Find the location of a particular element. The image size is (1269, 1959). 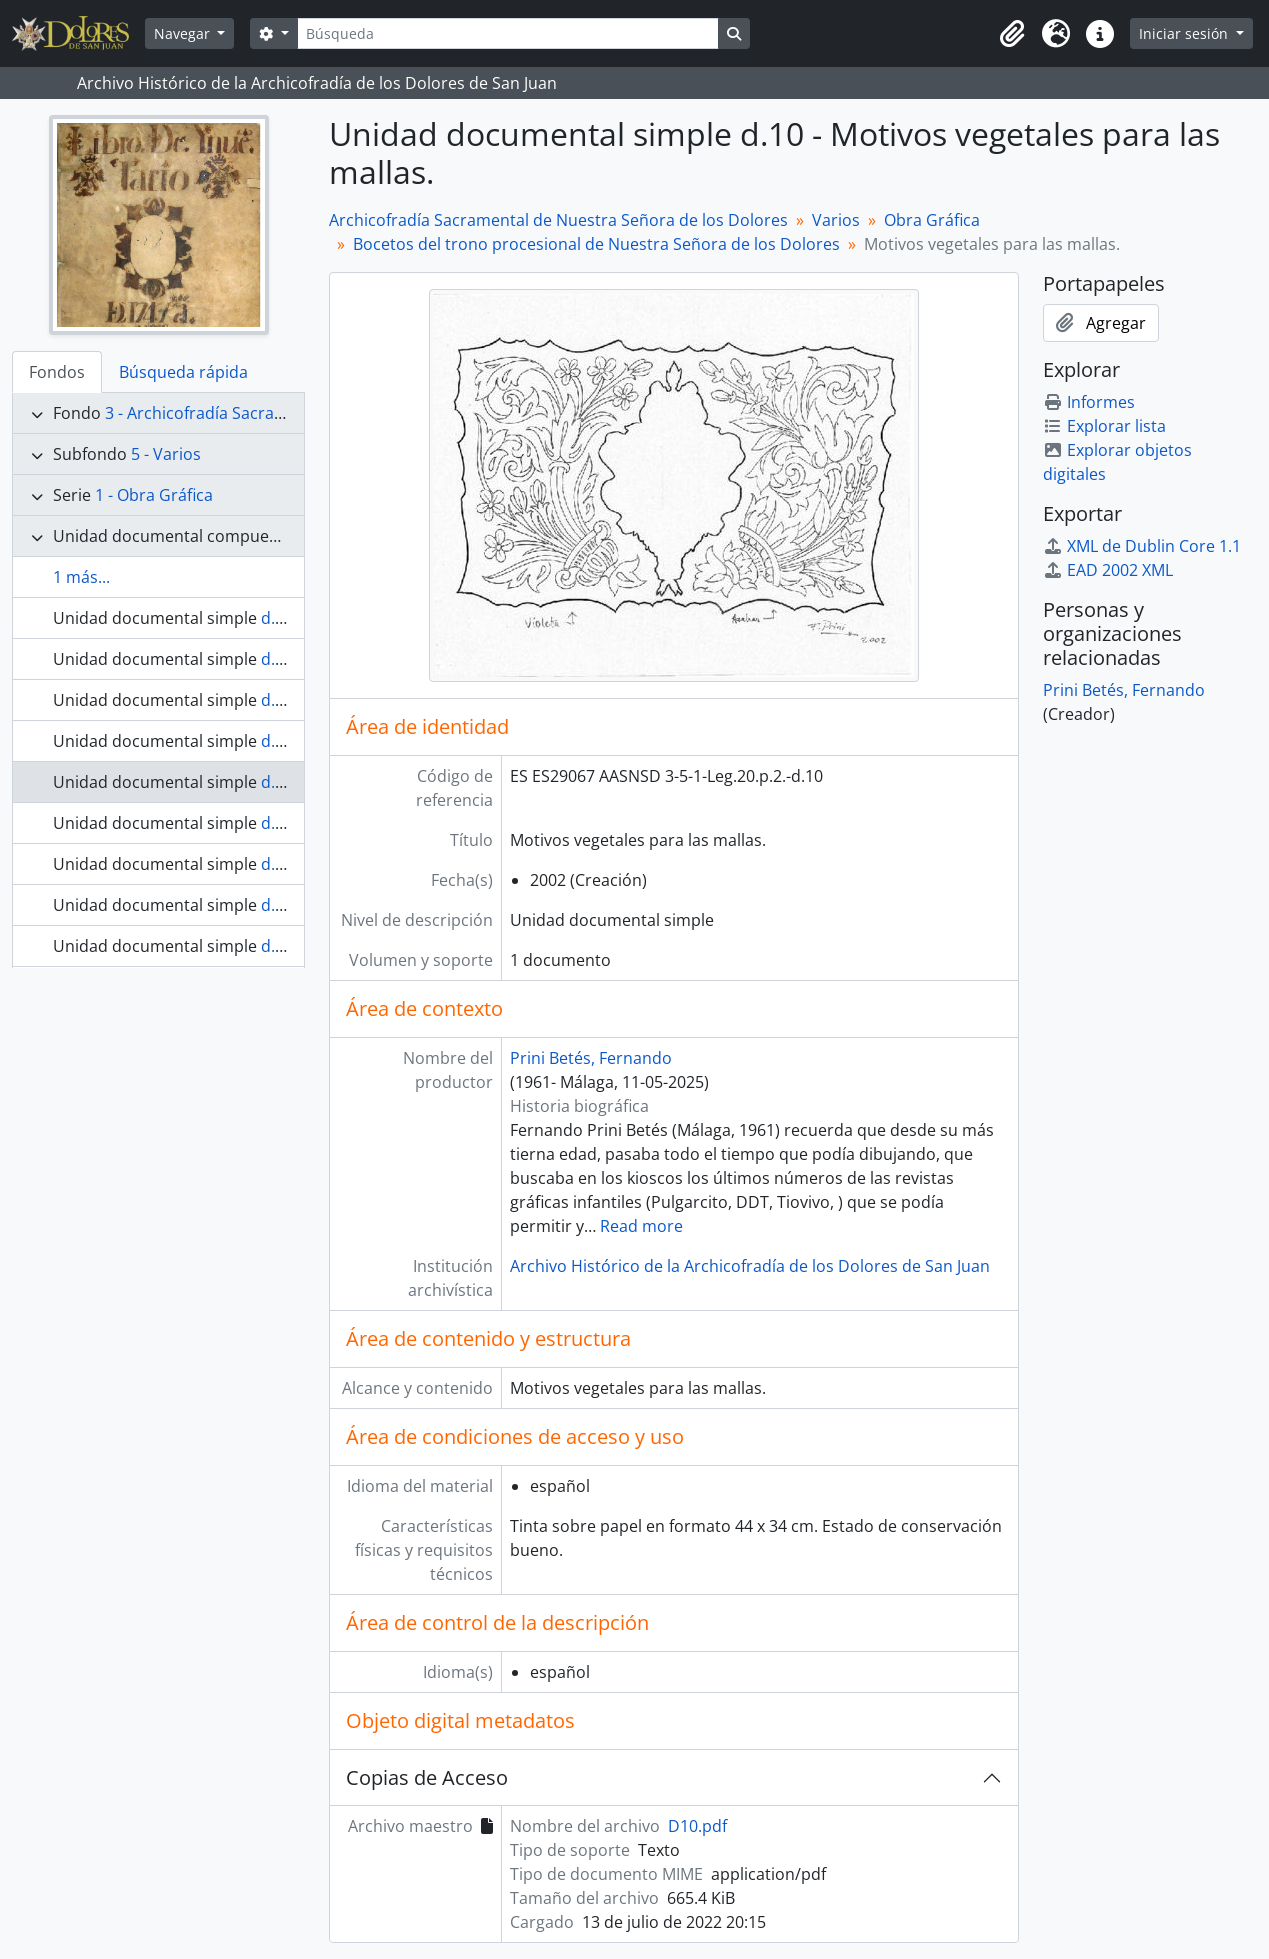

Fondos [tab] is located at coordinates (57, 372).